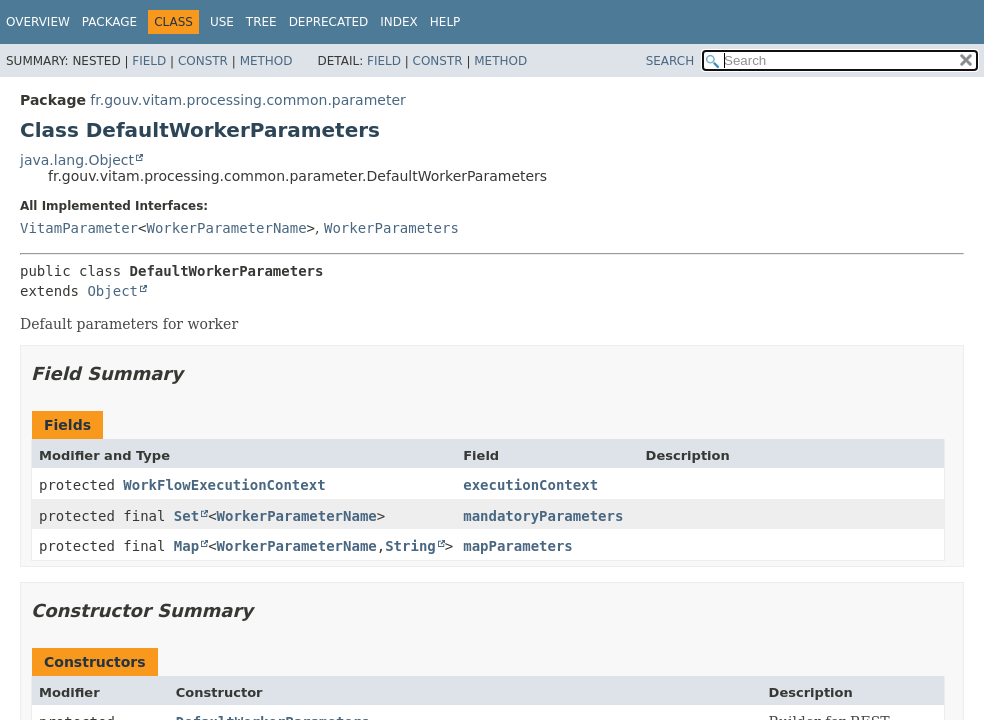  I want to click on Map, so click(186, 546).